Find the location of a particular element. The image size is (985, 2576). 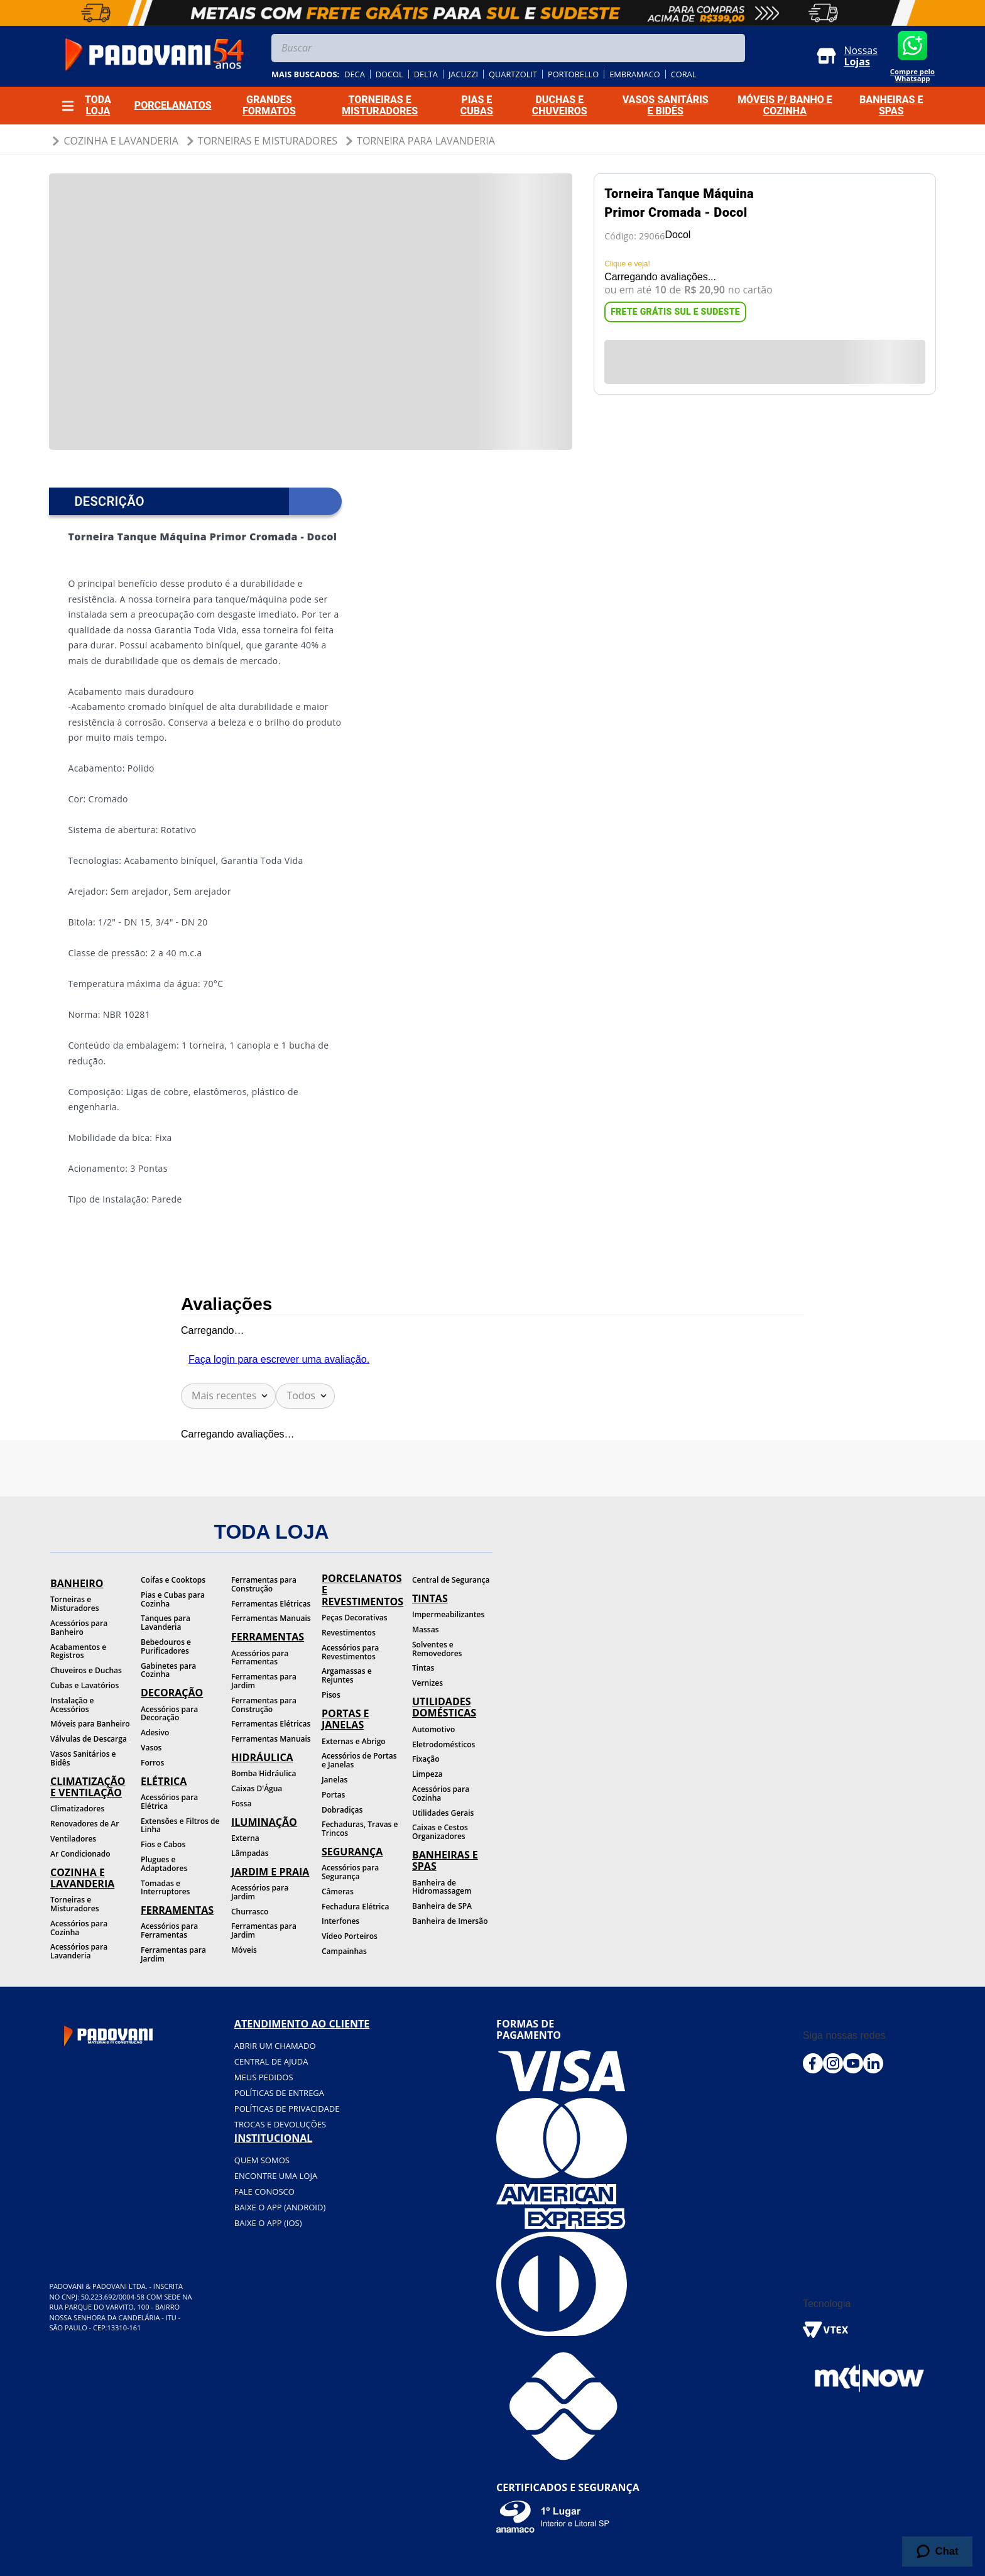

Externa is located at coordinates (245, 1838).